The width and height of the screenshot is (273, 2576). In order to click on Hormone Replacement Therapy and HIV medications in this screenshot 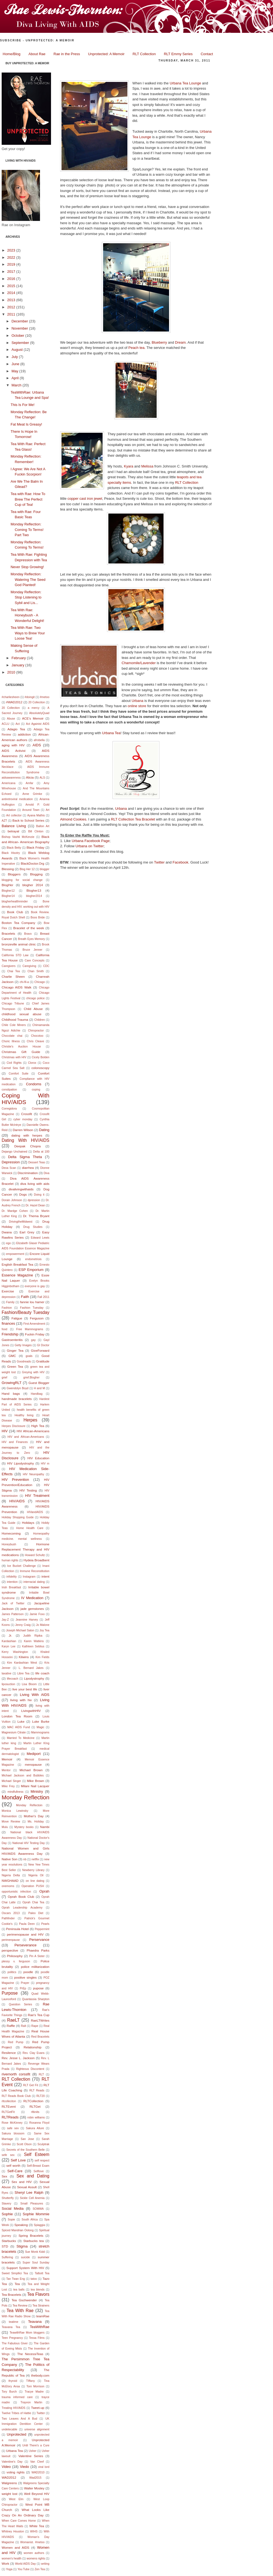, I will do `click(25, 1549)`.